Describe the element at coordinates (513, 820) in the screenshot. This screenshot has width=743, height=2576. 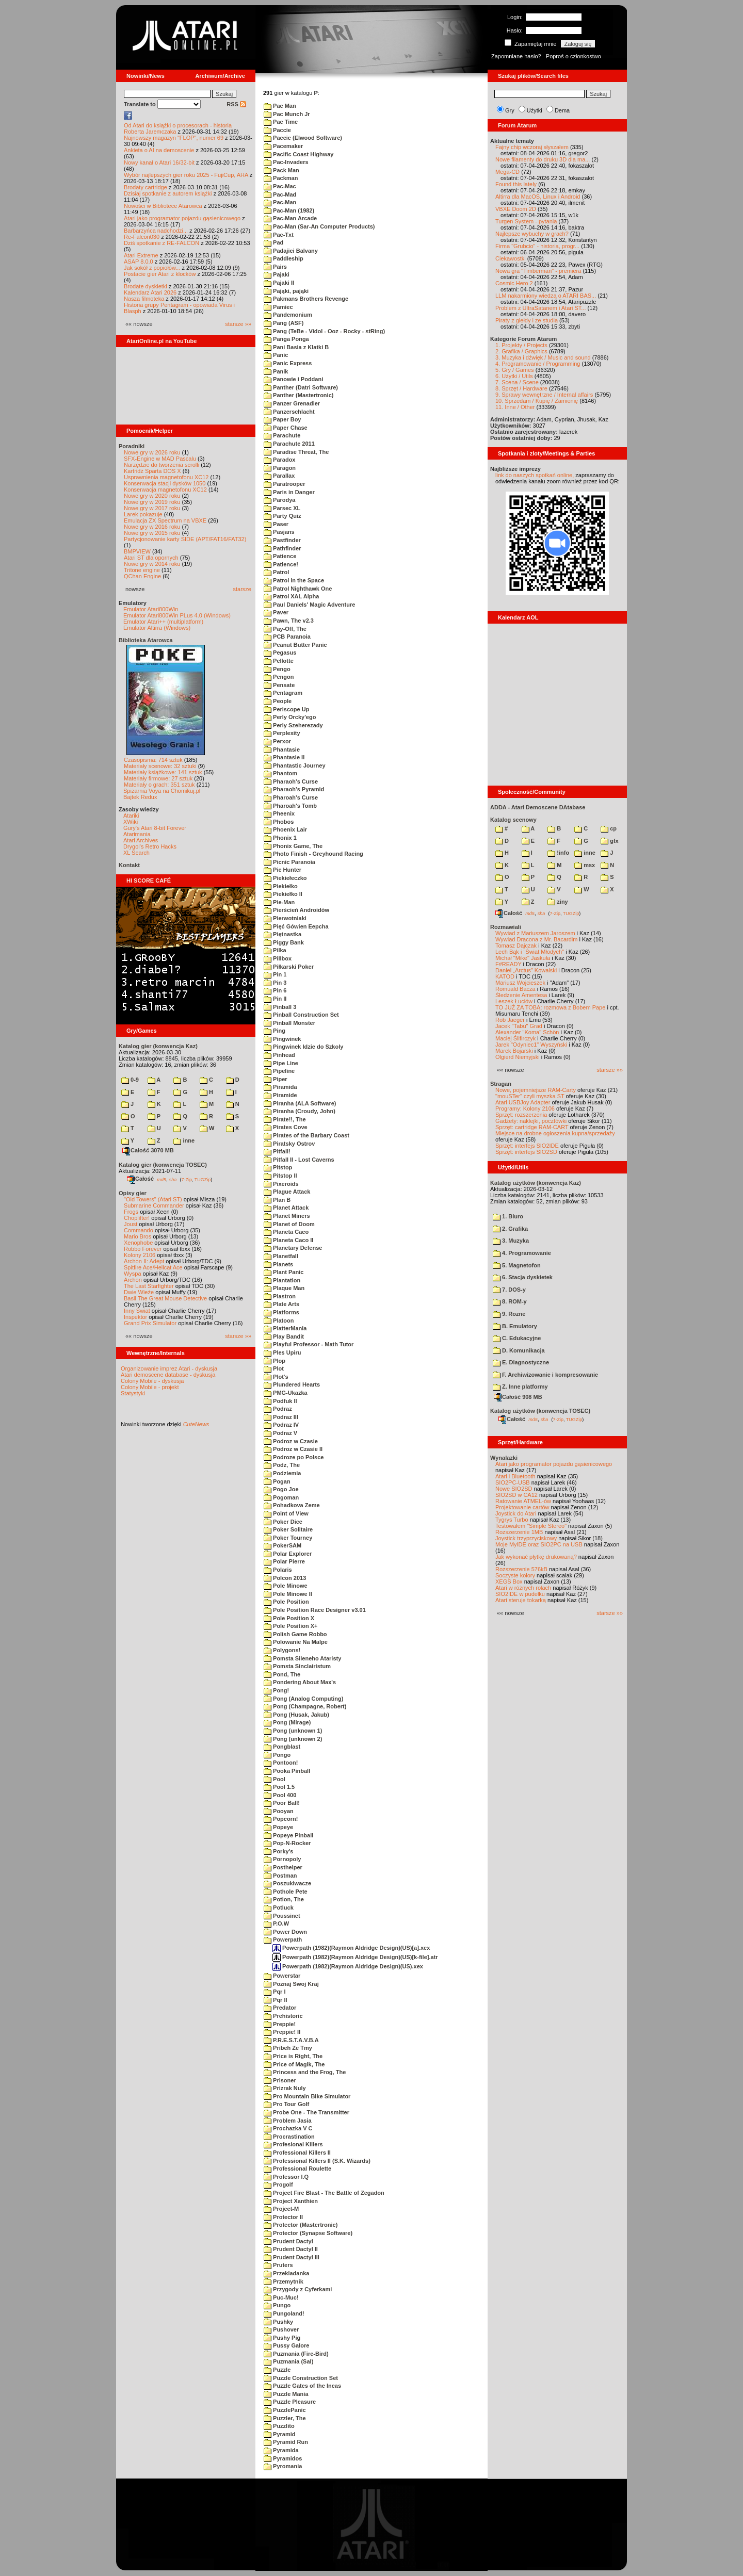
I see `Katalog scenowy` at that location.